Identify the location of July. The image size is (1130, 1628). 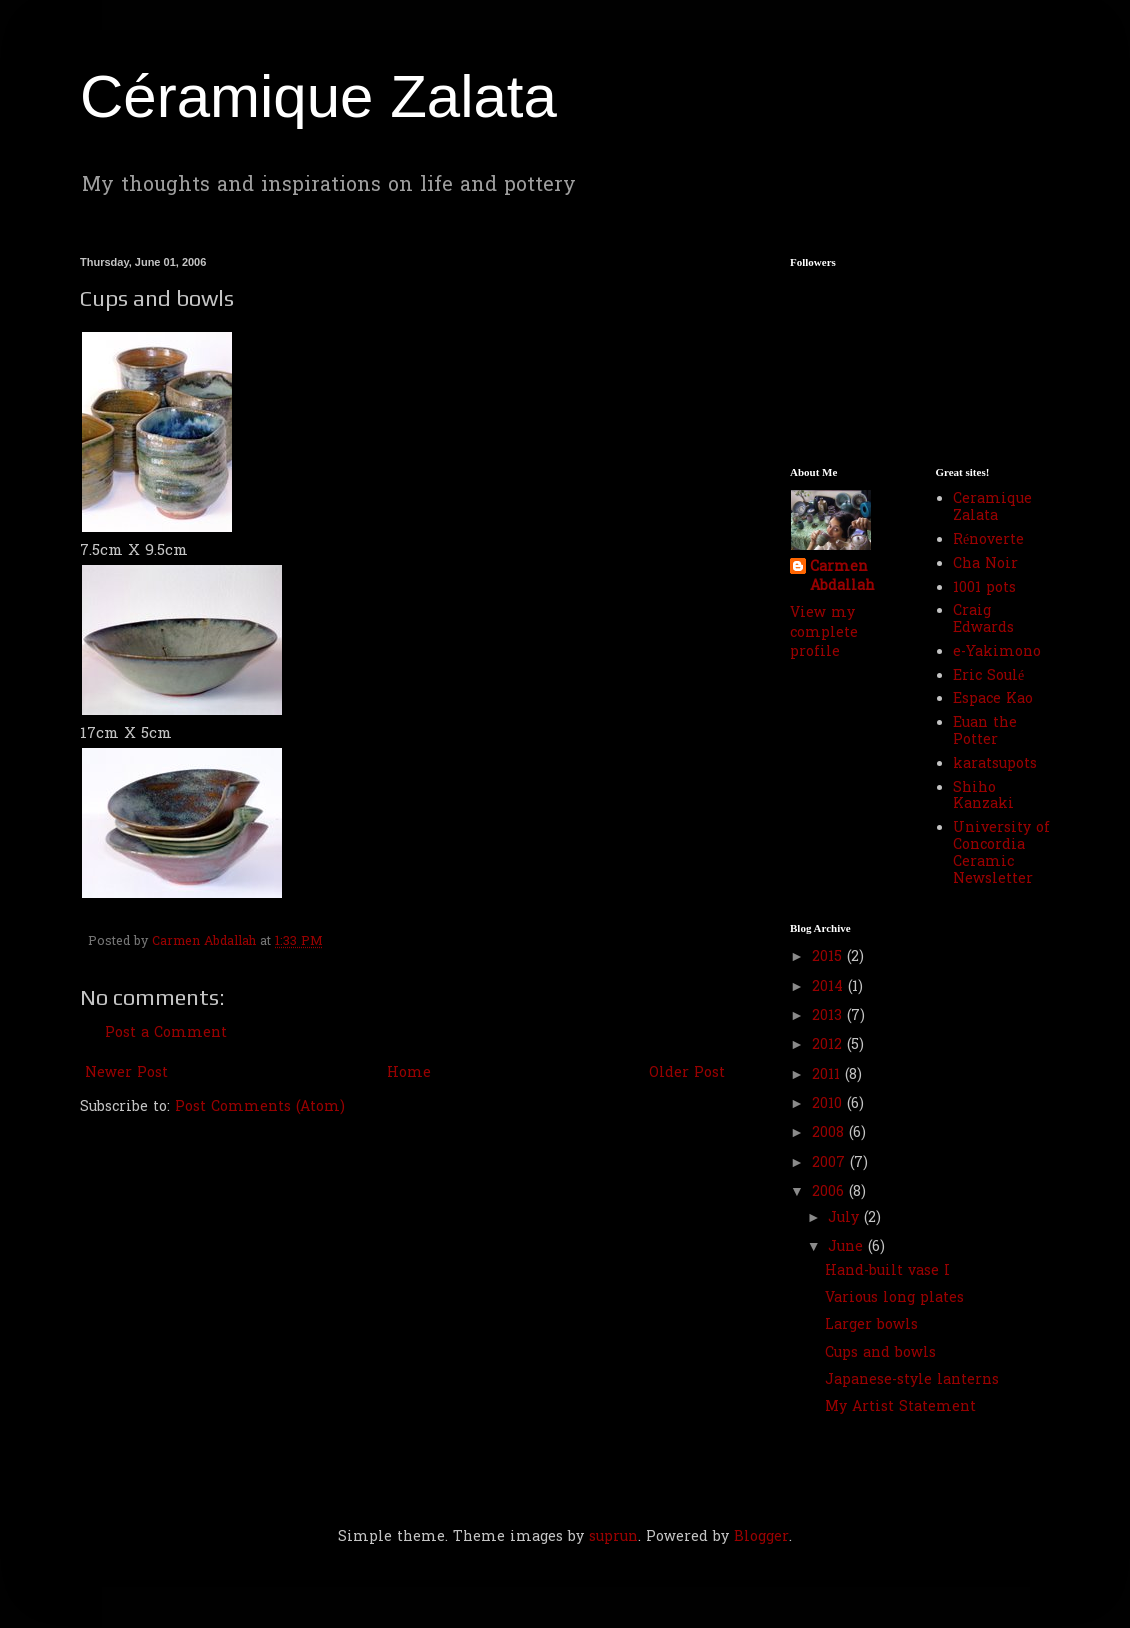
(846, 1218).